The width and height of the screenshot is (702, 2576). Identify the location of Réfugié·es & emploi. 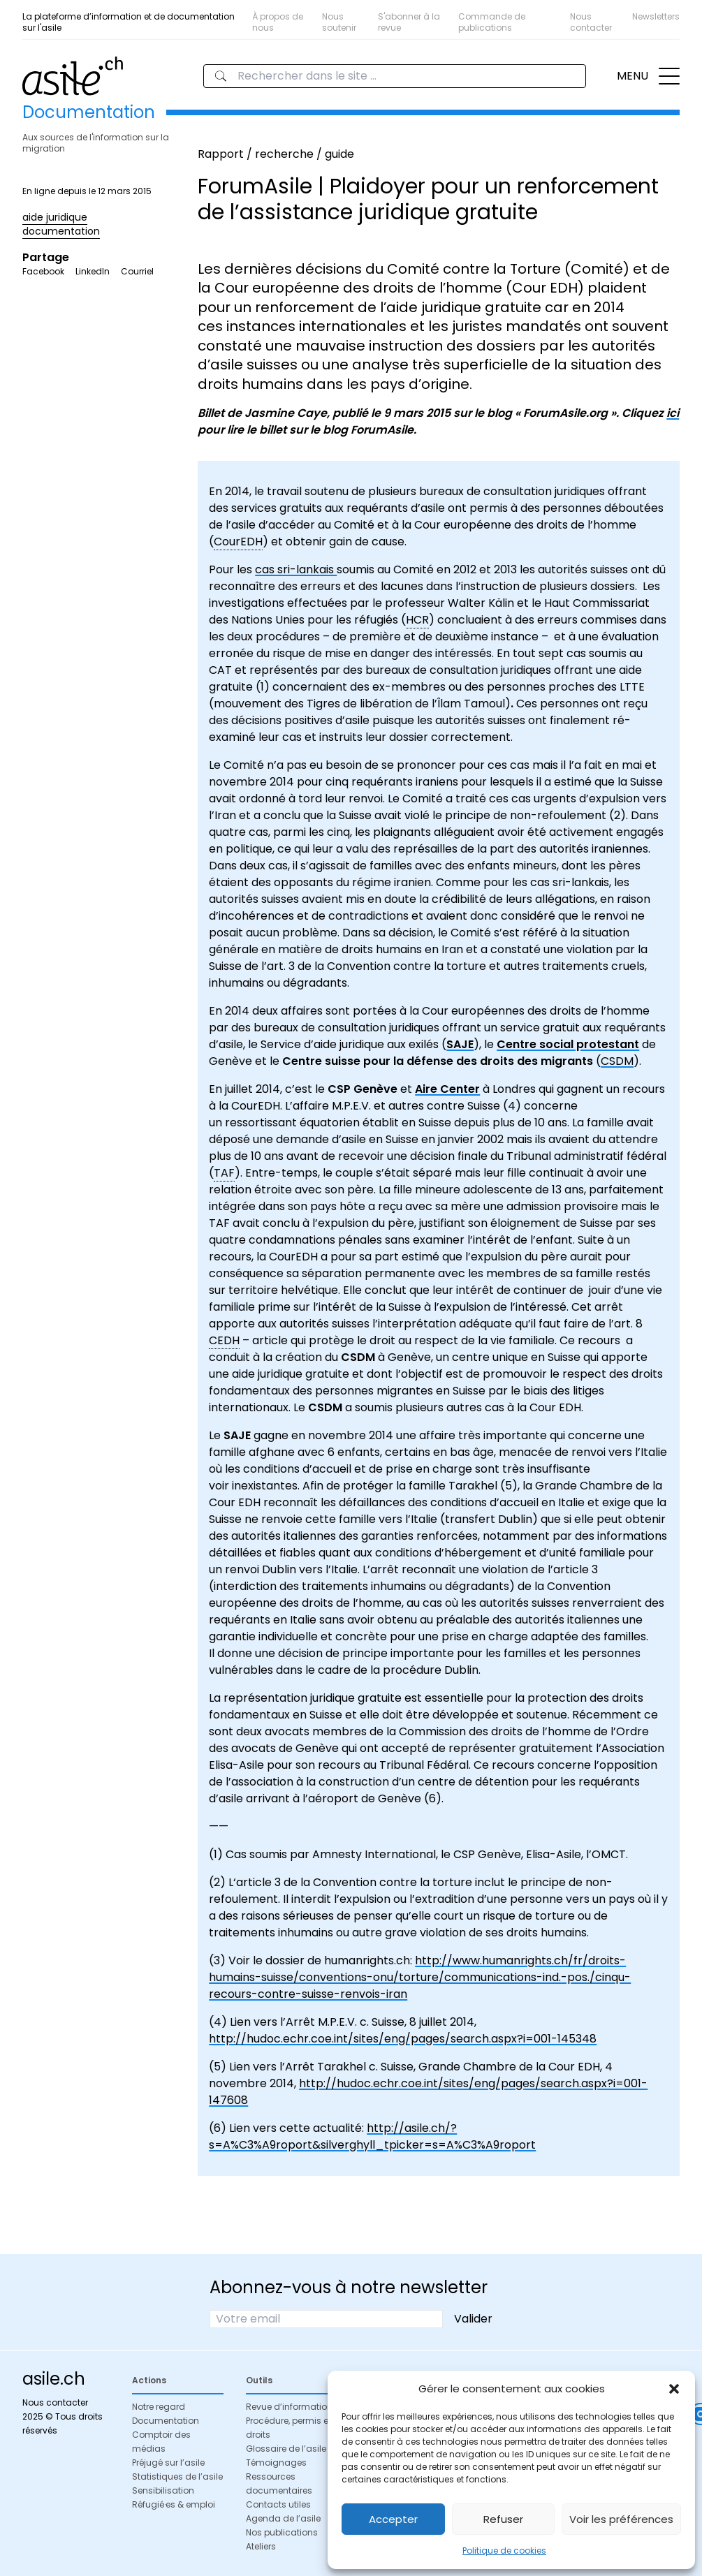
(173, 2504).